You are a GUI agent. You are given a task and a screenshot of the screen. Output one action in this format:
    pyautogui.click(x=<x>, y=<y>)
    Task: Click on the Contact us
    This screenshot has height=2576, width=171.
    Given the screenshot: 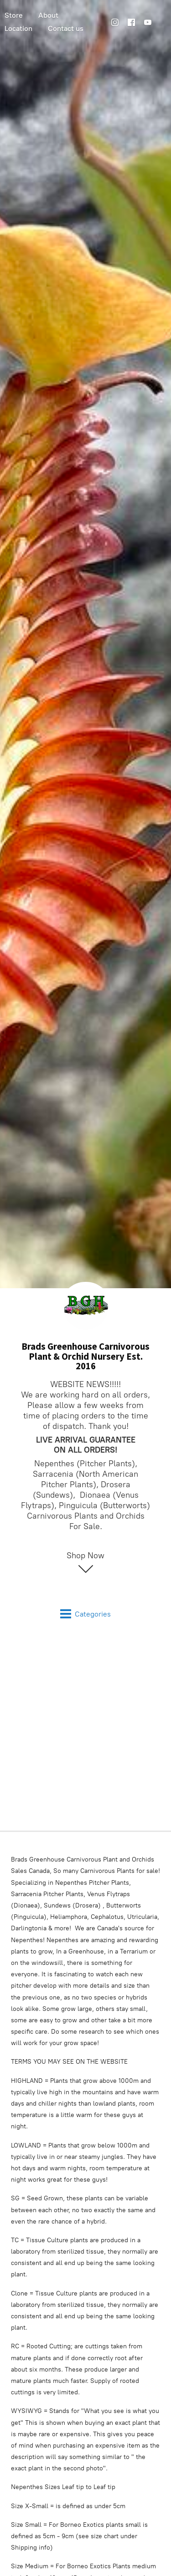 What is the action you would take?
    pyautogui.click(x=65, y=28)
    